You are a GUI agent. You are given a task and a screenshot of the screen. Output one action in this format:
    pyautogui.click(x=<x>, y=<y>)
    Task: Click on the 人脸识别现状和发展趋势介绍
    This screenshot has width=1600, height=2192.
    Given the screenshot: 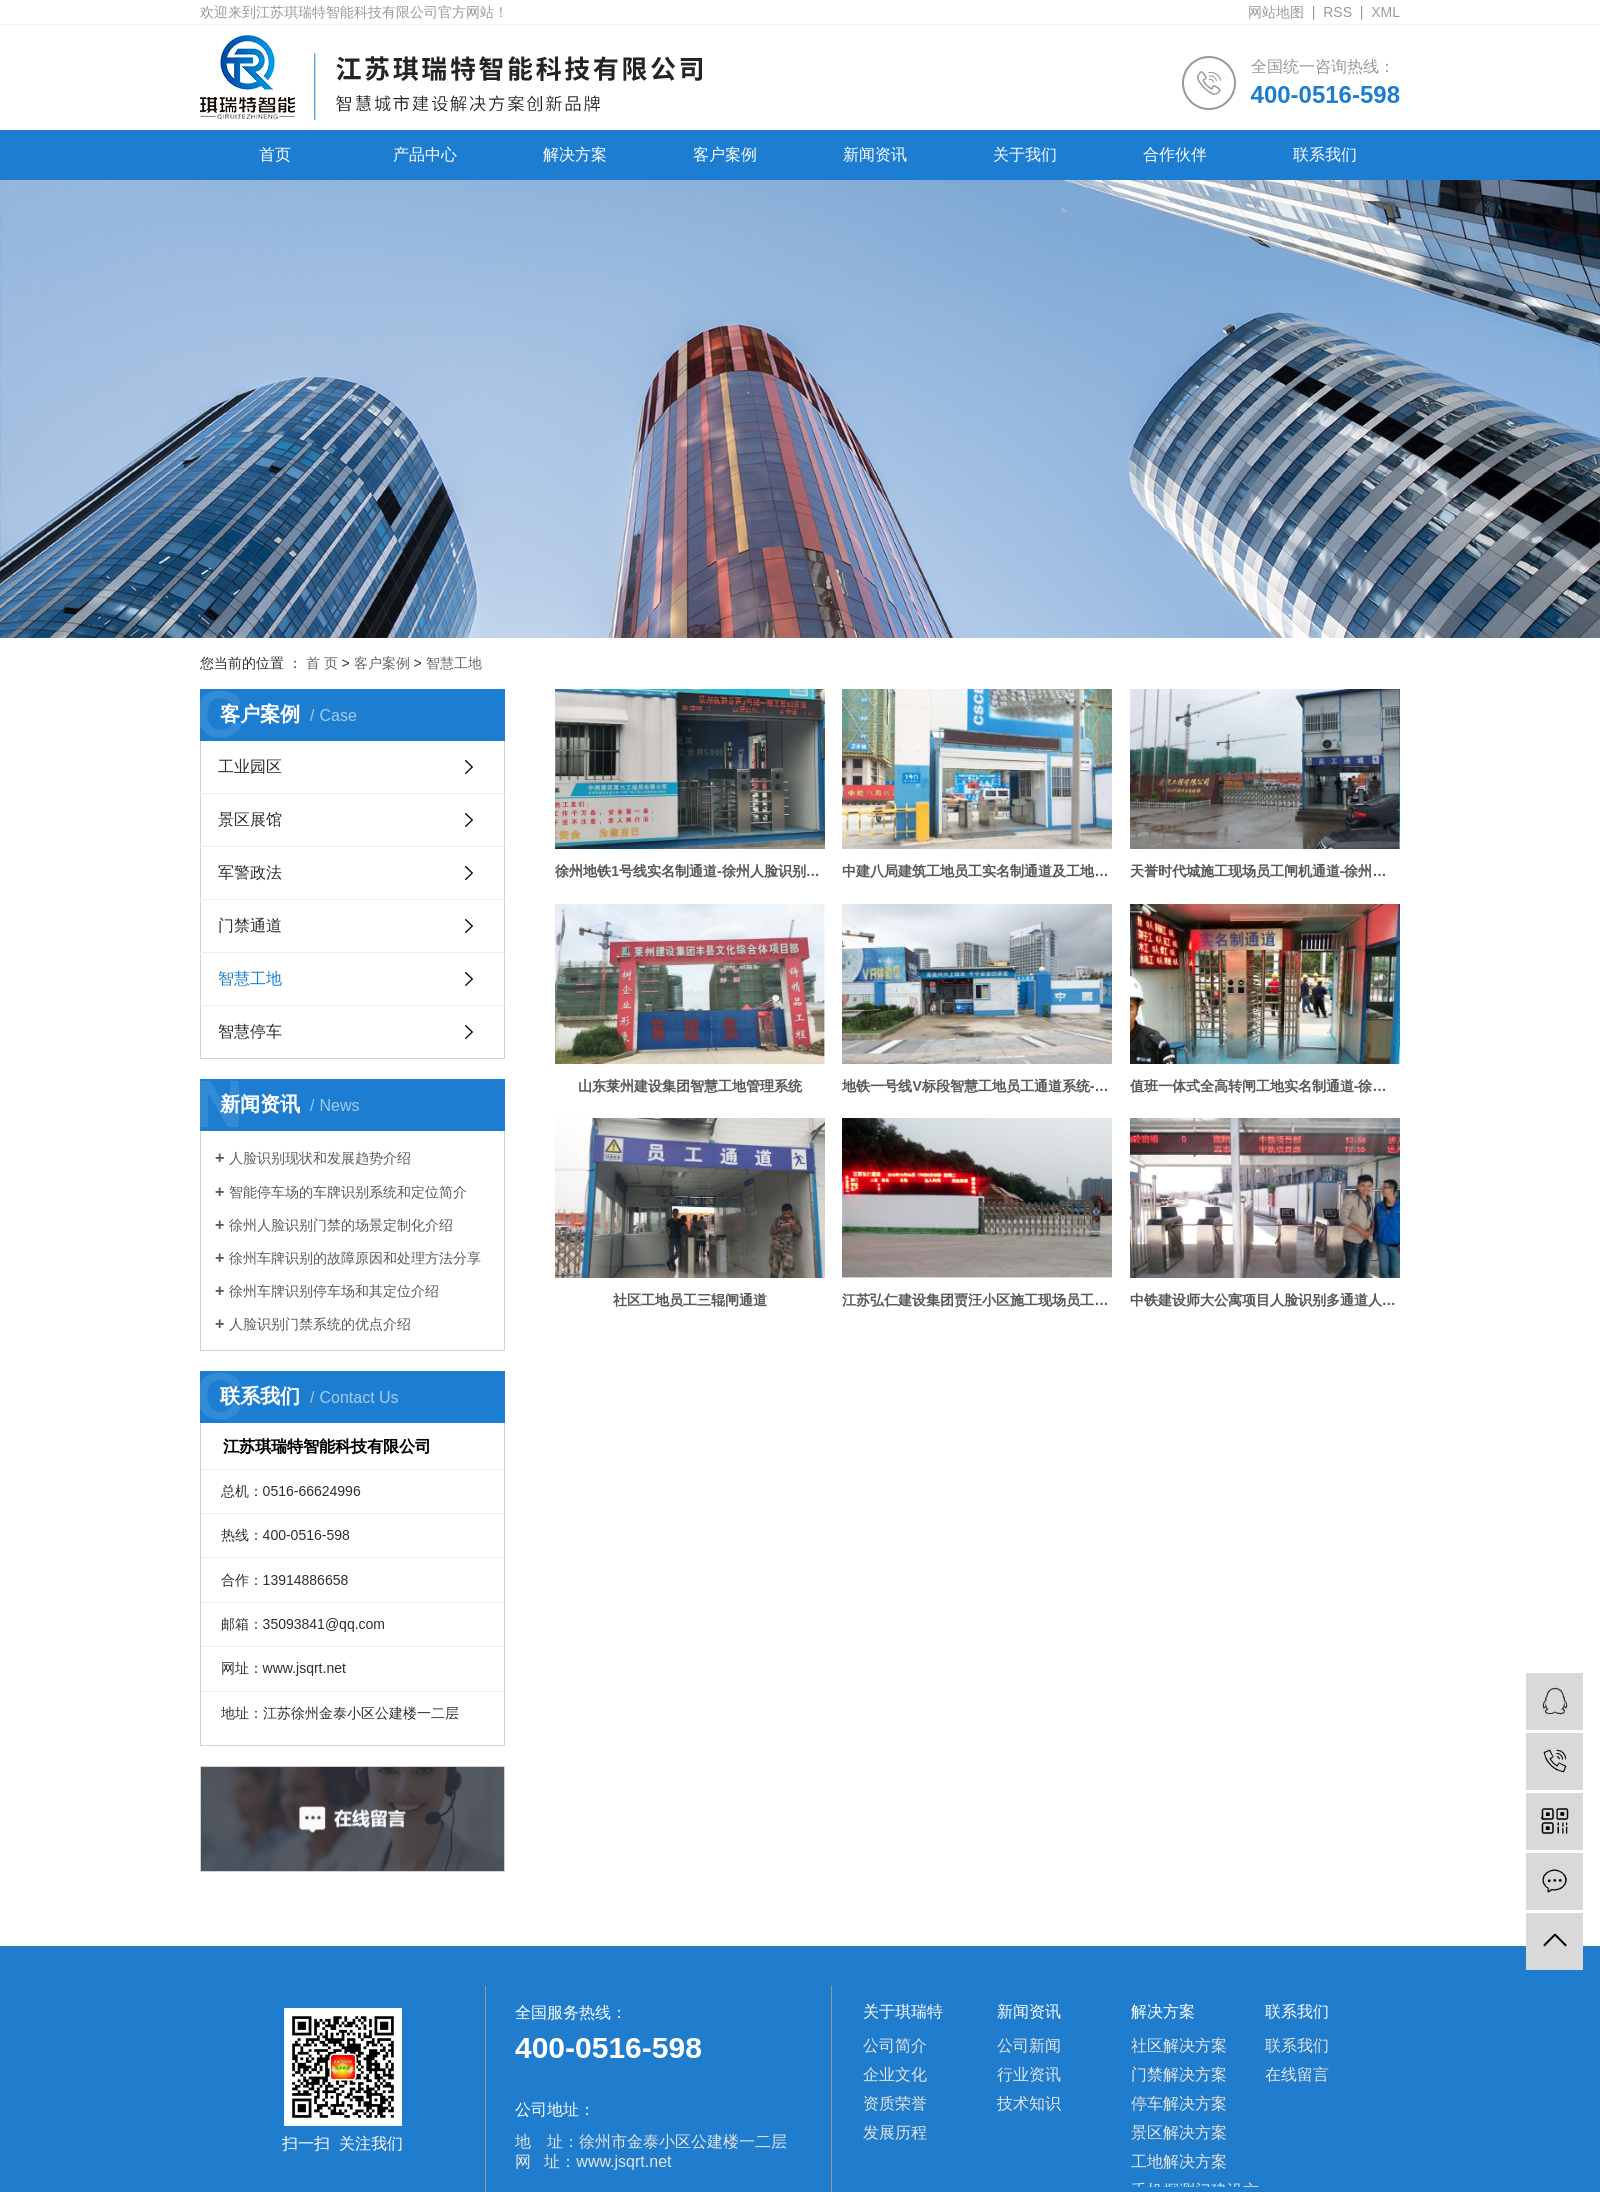 What is the action you would take?
    pyautogui.click(x=320, y=1158)
    